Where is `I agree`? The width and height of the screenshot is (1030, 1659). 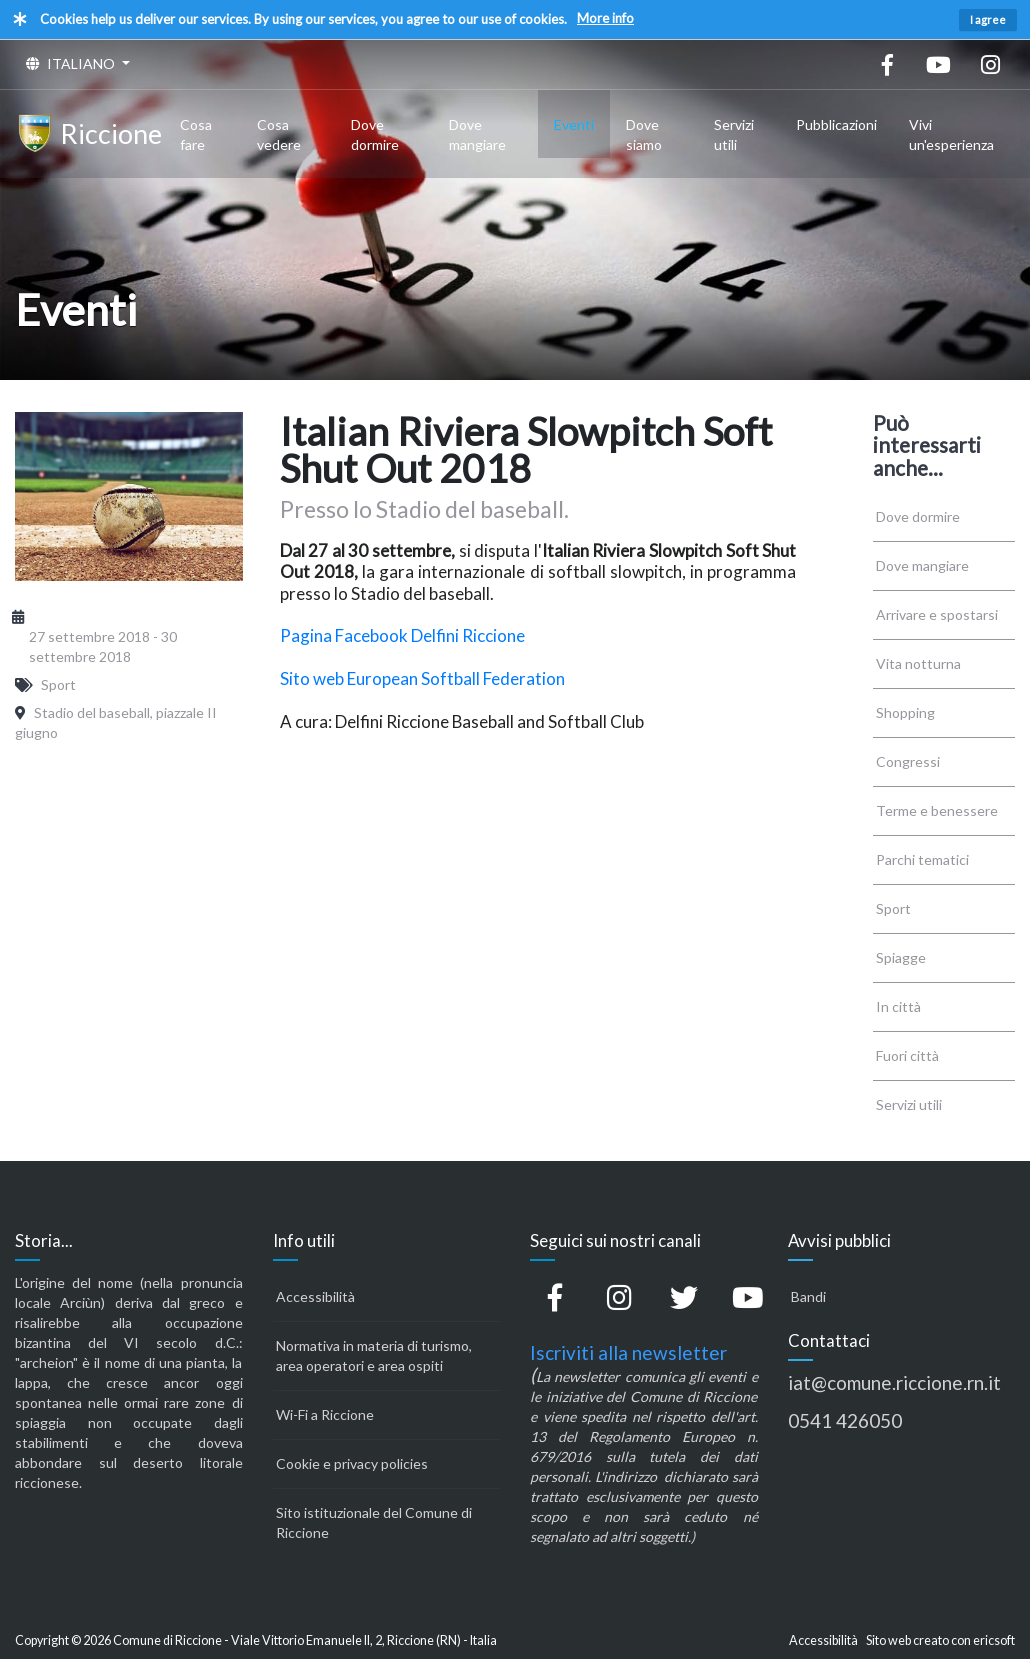 I agree is located at coordinates (988, 19).